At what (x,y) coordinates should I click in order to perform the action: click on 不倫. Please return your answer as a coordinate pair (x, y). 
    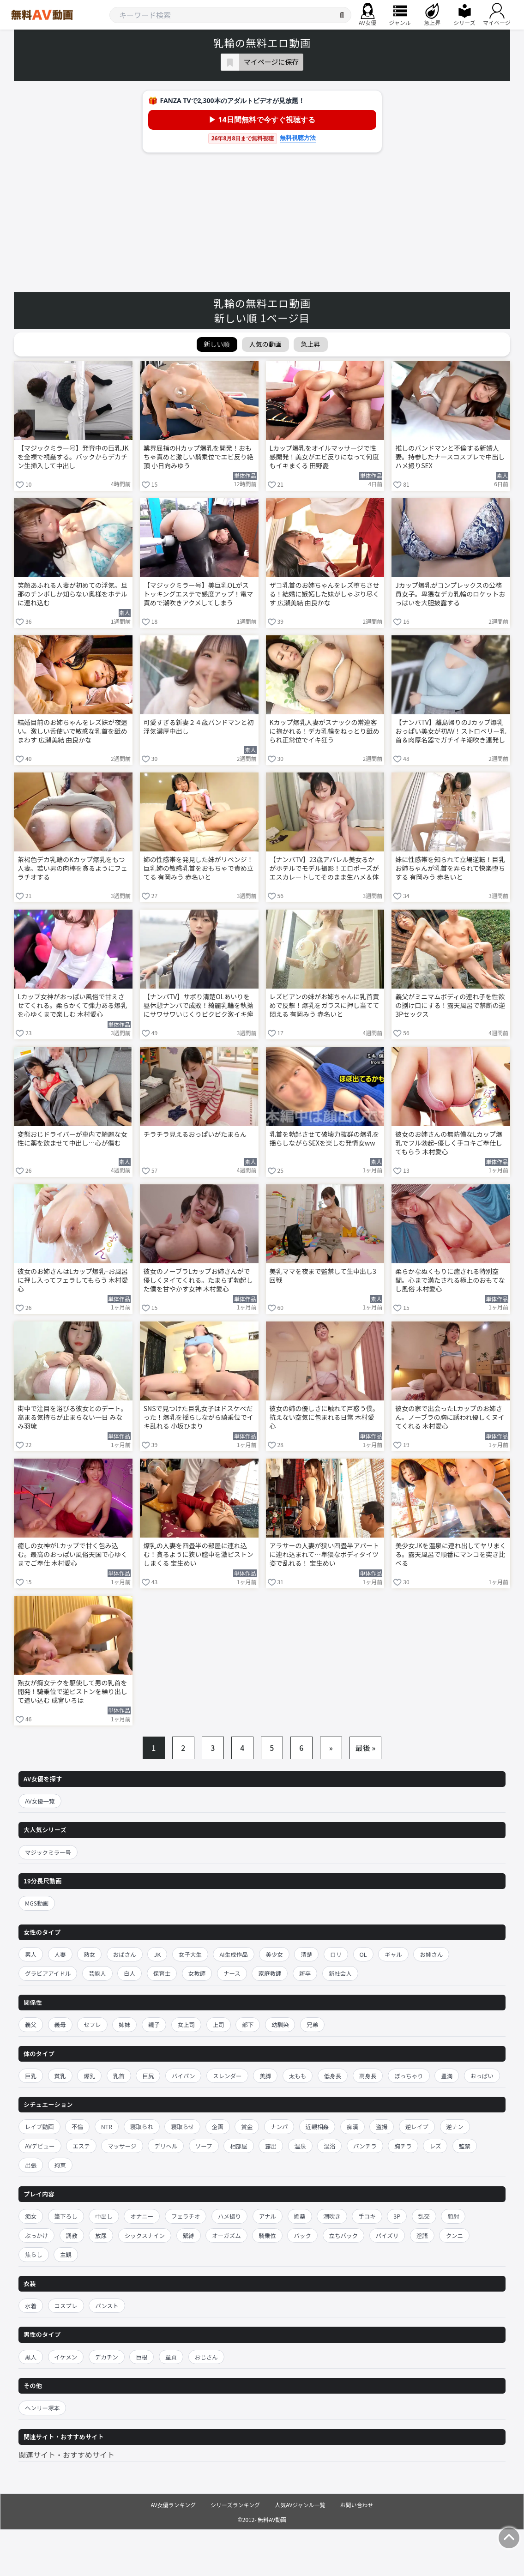
    Looking at the image, I should click on (77, 2126).